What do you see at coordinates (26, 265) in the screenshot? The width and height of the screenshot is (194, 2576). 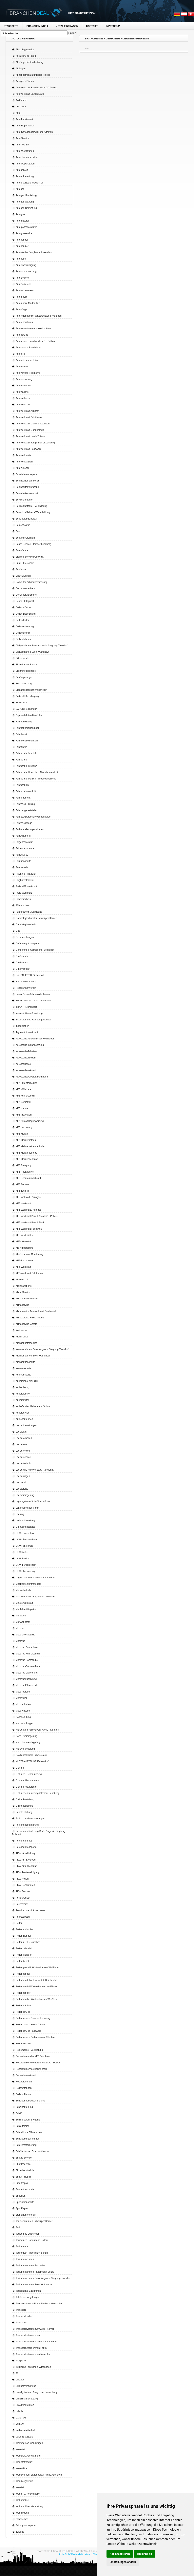 I see `Autoinnenreinigung` at bounding box center [26, 265].